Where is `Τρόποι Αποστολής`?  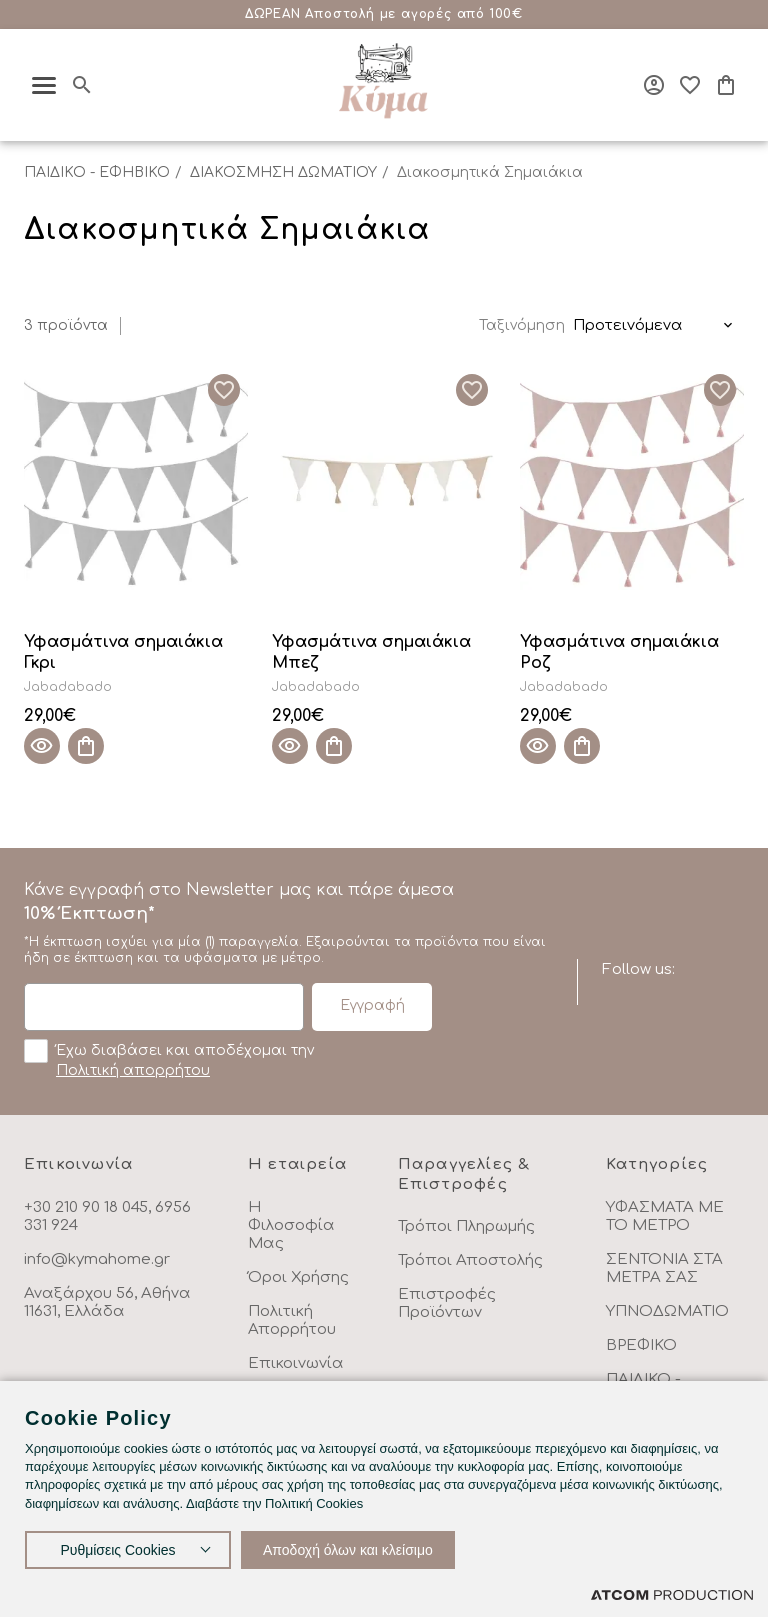 Τρόποι Αποστολής is located at coordinates (470, 1260).